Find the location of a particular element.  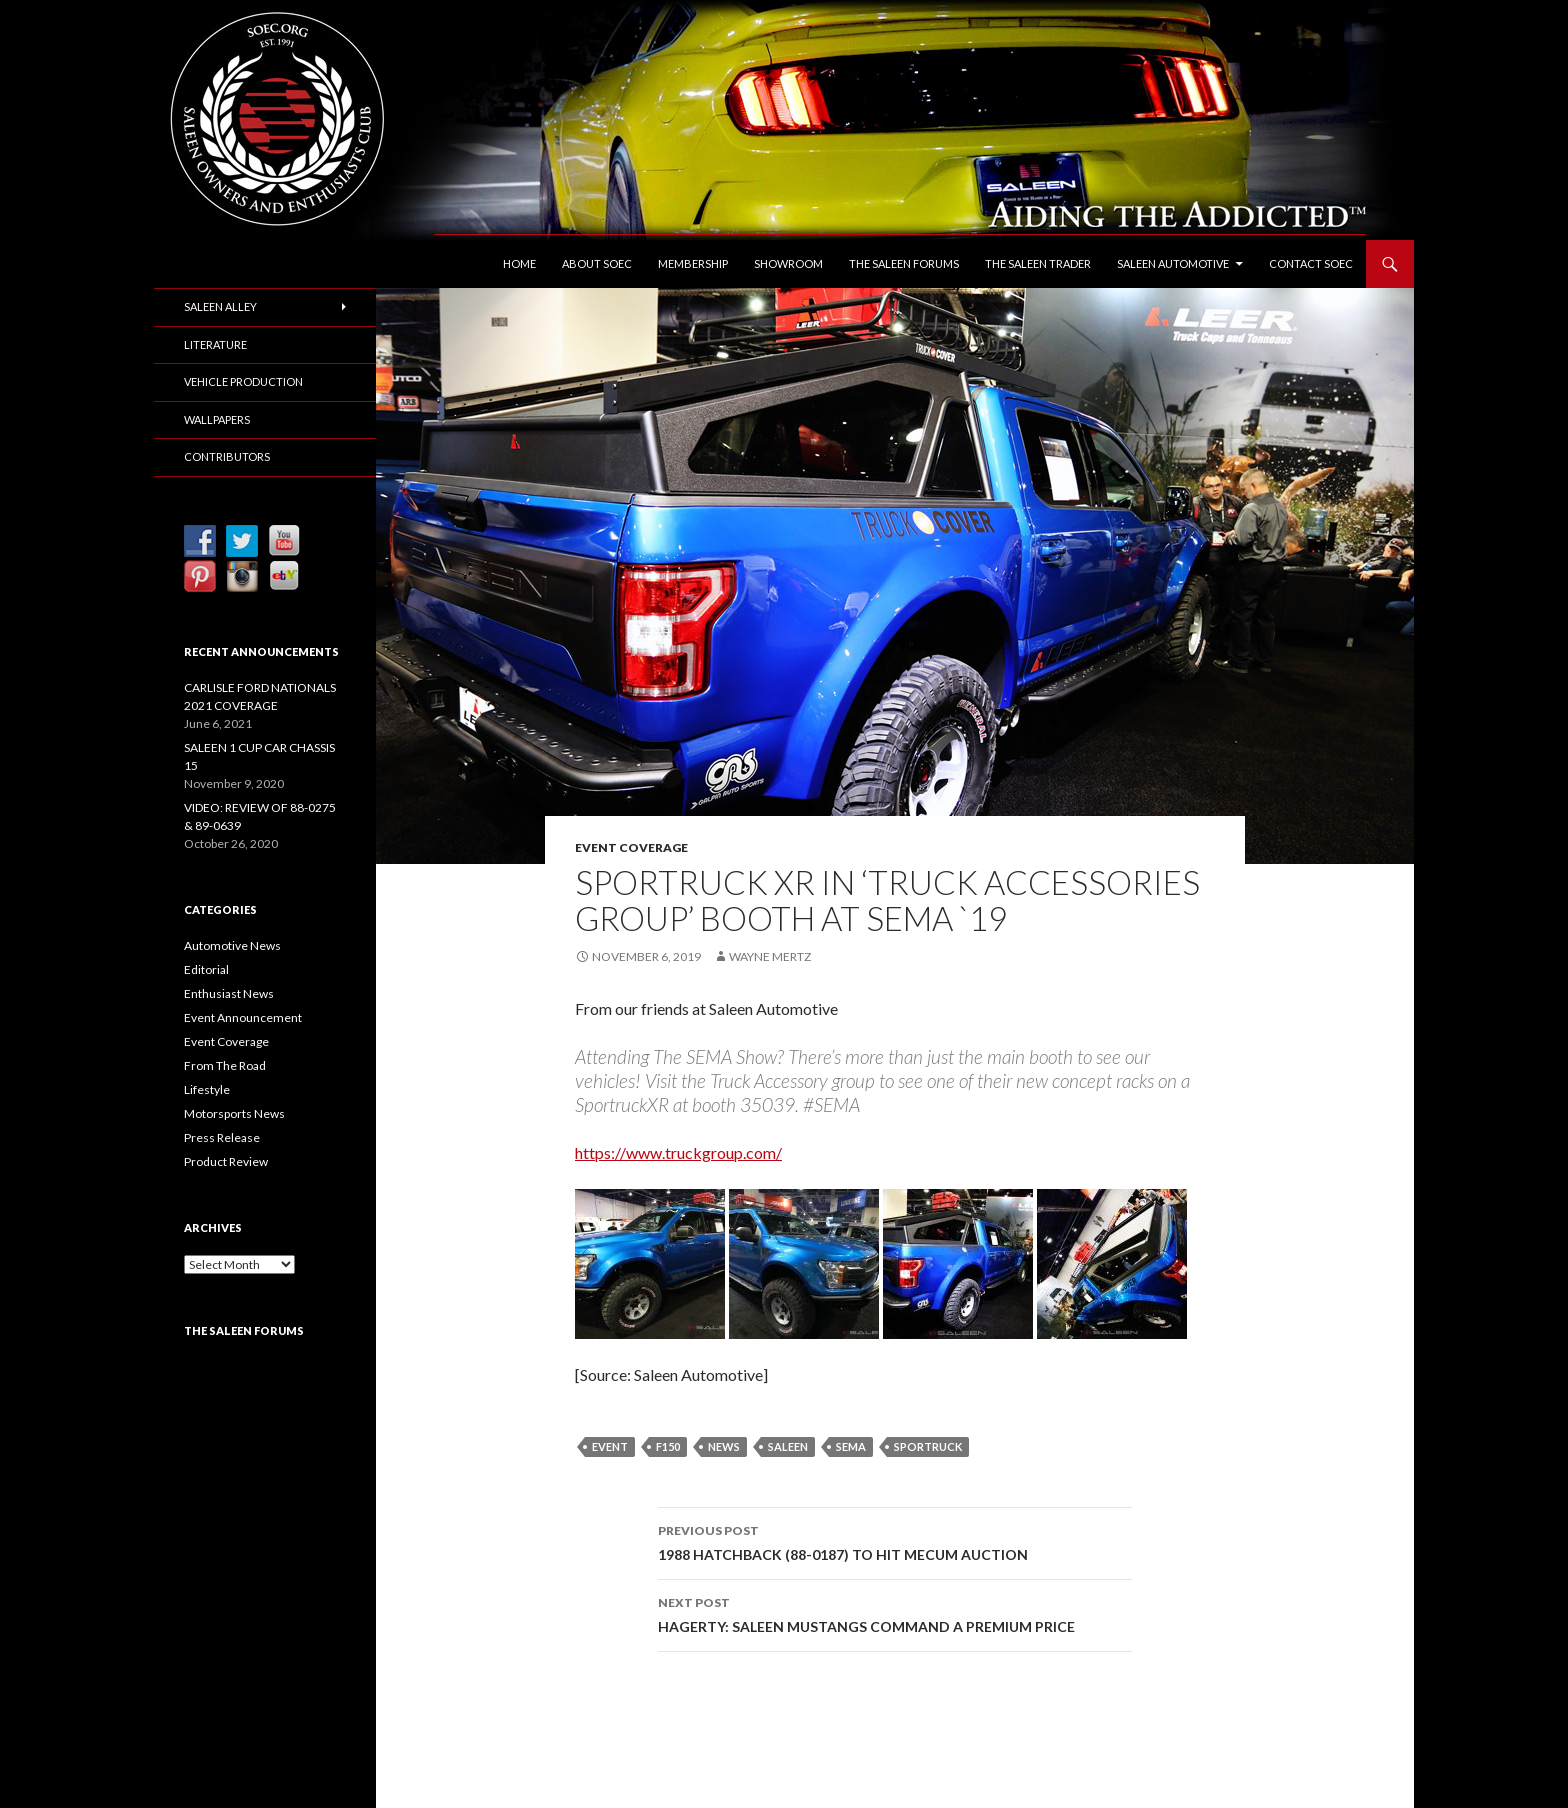

Event Coverage is located at coordinates (631, 847).